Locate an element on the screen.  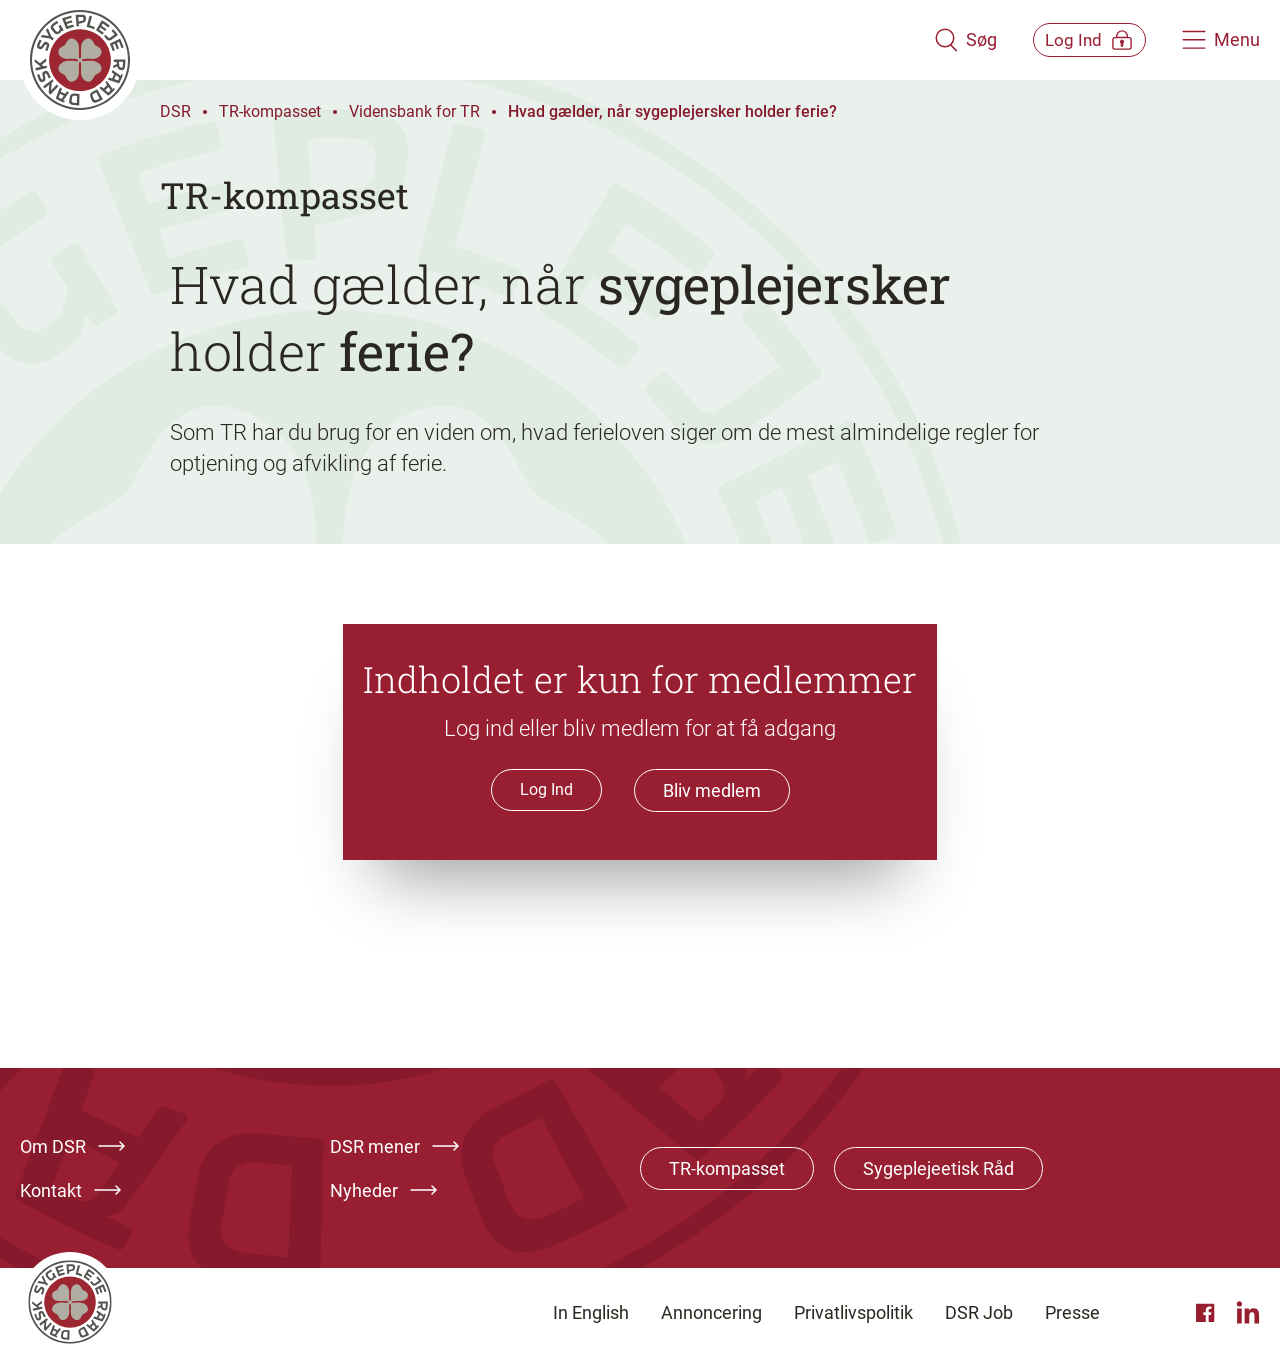
[Åben søgemodul] is located at coordinates (937, 40).